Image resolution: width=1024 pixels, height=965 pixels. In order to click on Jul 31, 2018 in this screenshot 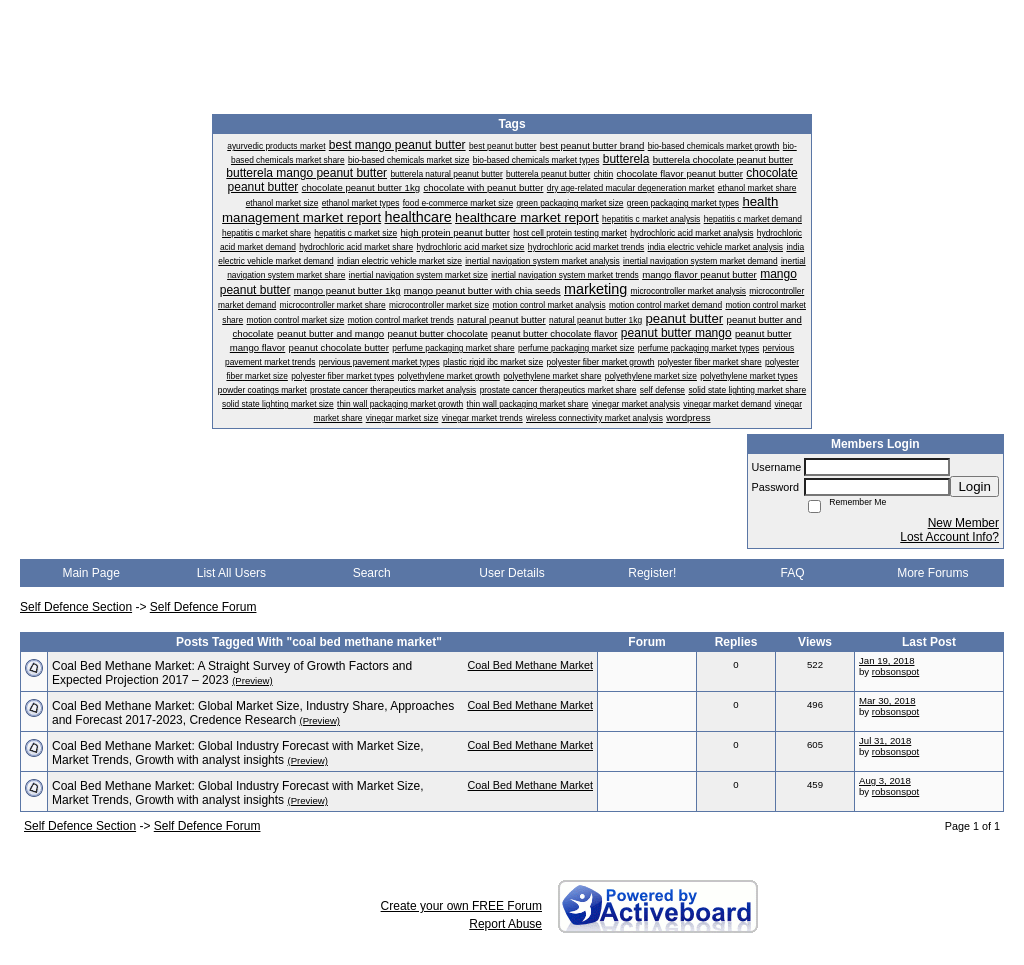, I will do `click(885, 740)`.